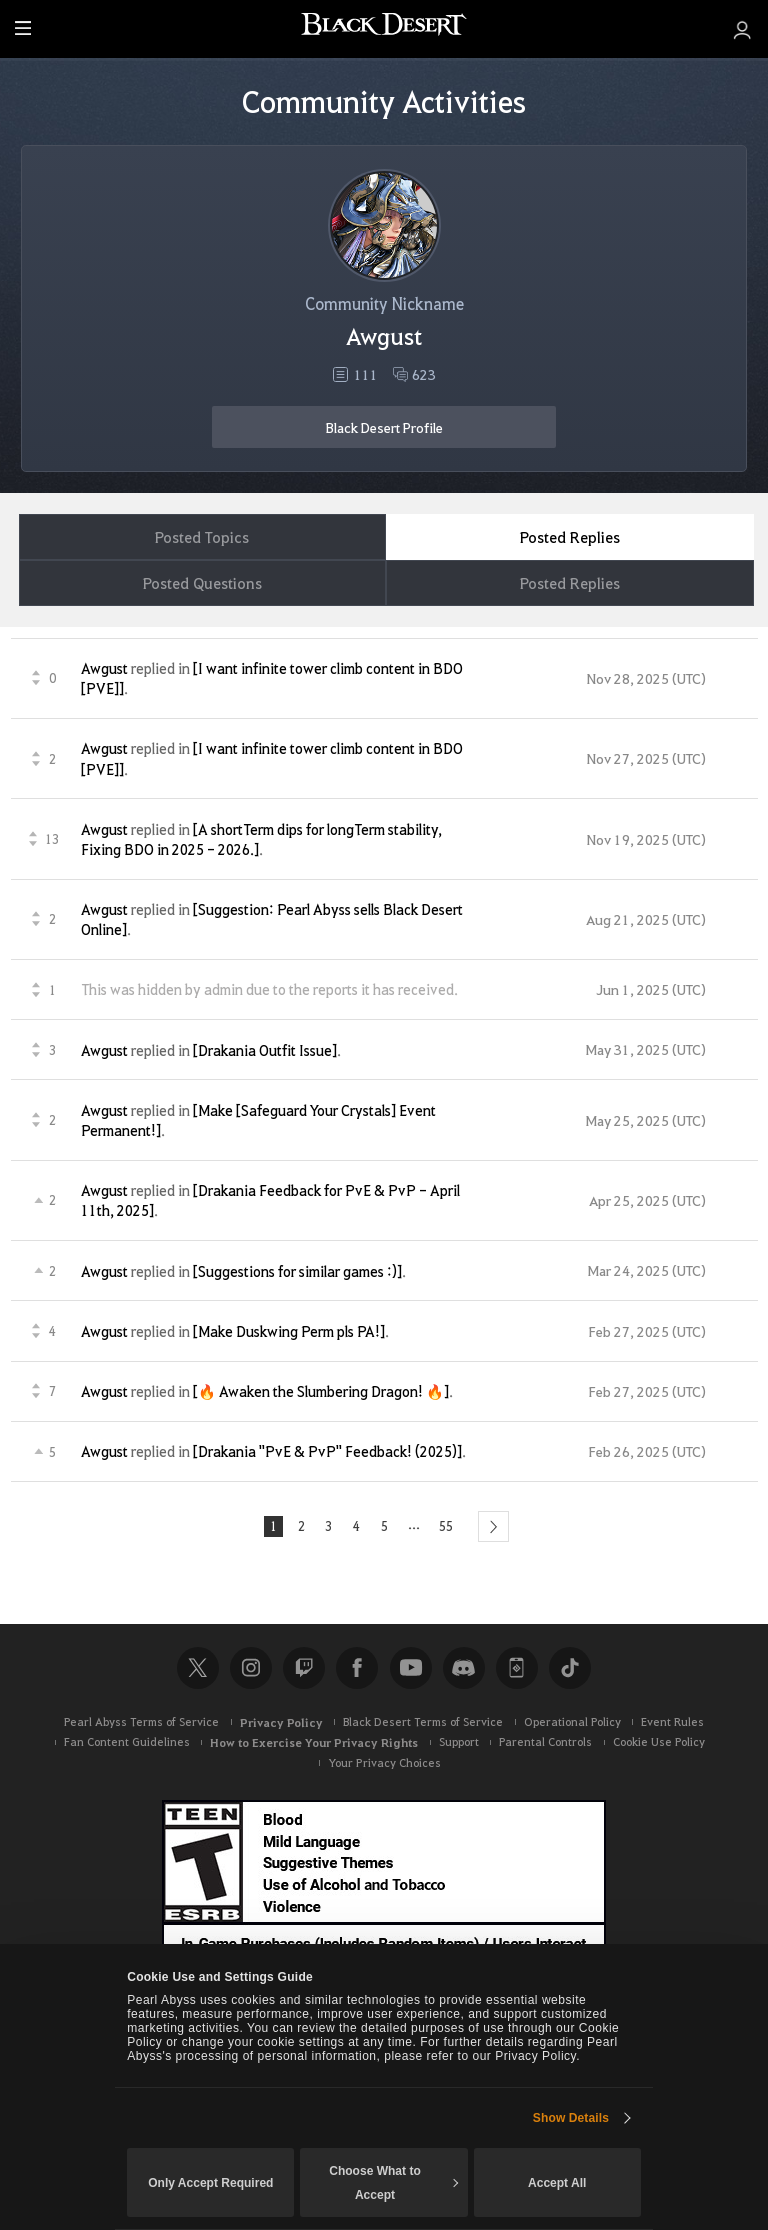  What do you see at coordinates (464, 1672) in the screenshot?
I see `Discord` at bounding box center [464, 1672].